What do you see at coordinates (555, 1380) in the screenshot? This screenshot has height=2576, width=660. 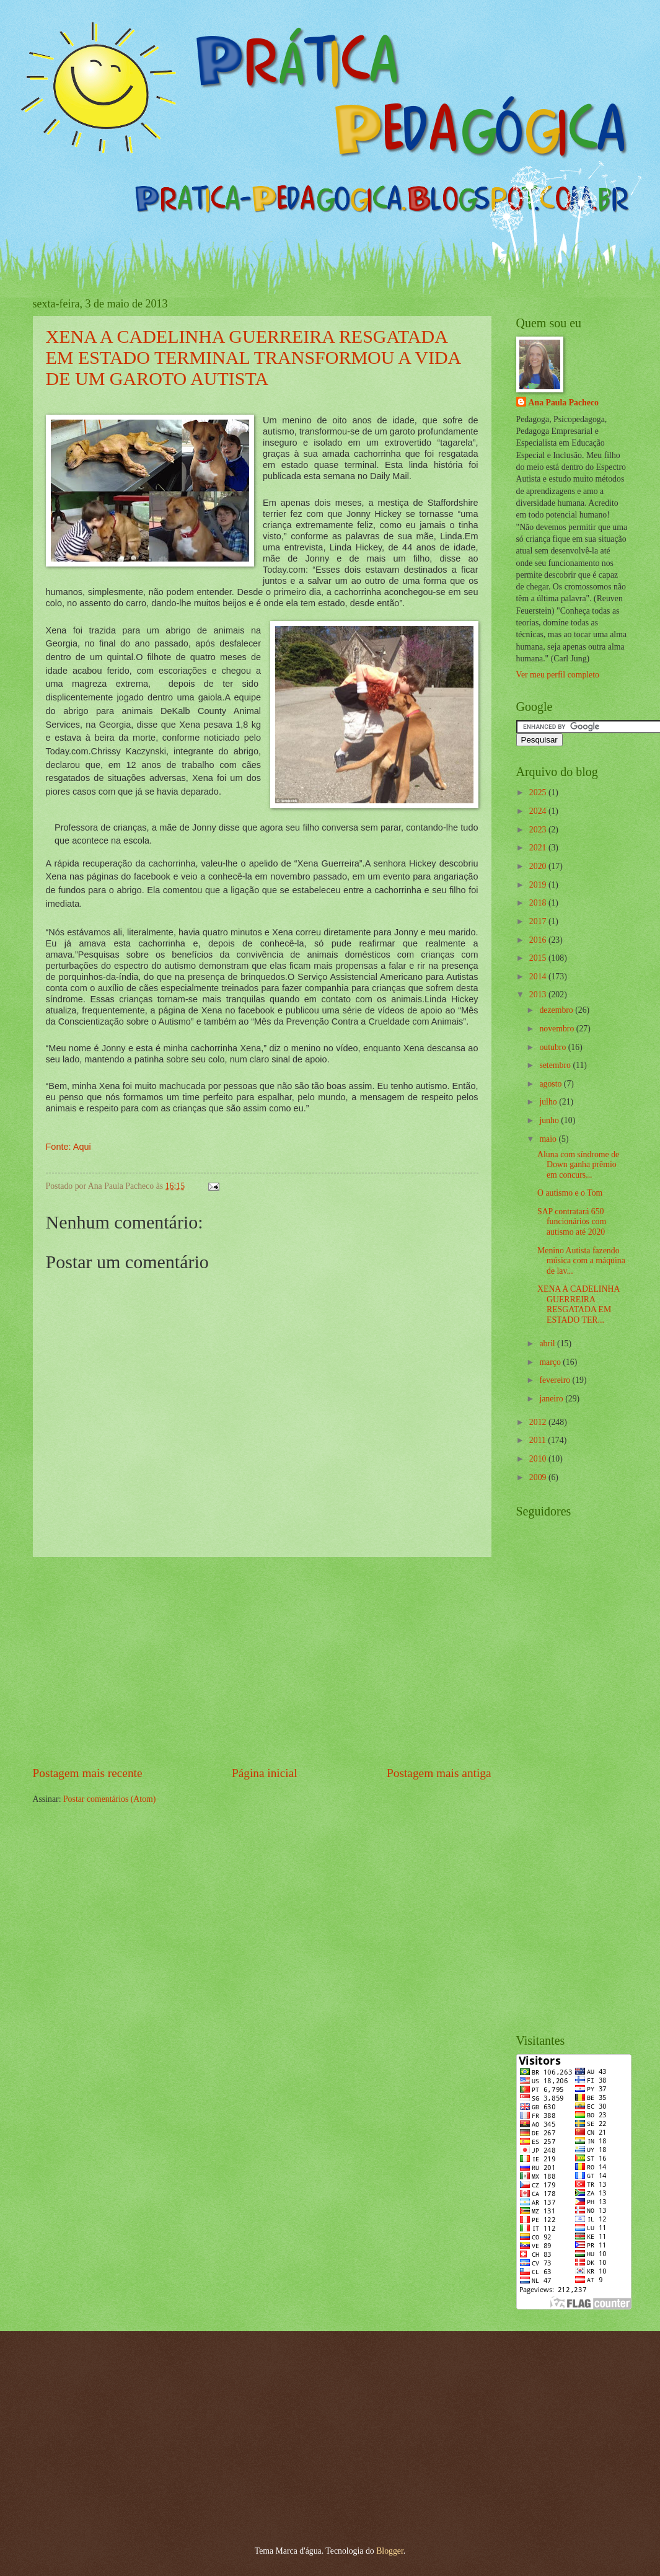 I see `fevereiro` at bounding box center [555, 1380].